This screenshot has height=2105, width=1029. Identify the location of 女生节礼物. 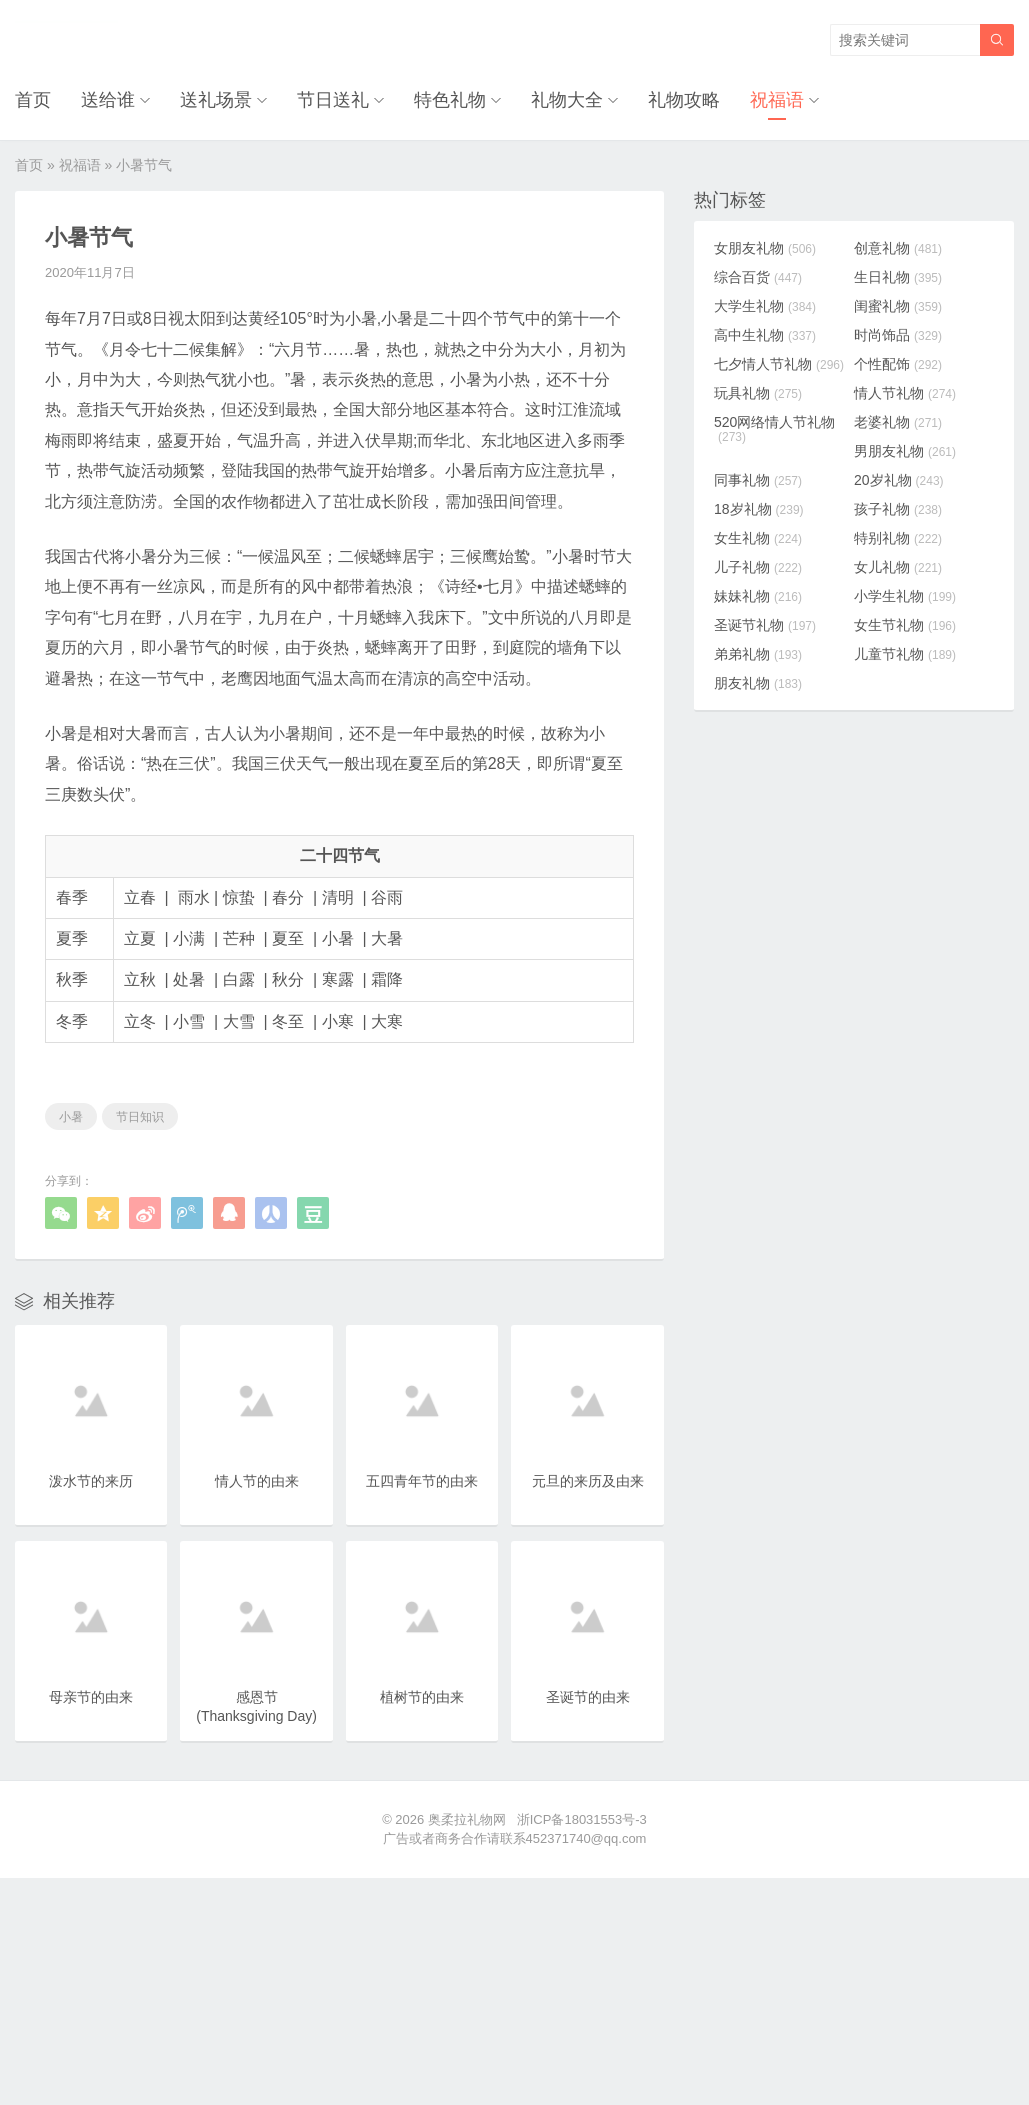
(905, 625).